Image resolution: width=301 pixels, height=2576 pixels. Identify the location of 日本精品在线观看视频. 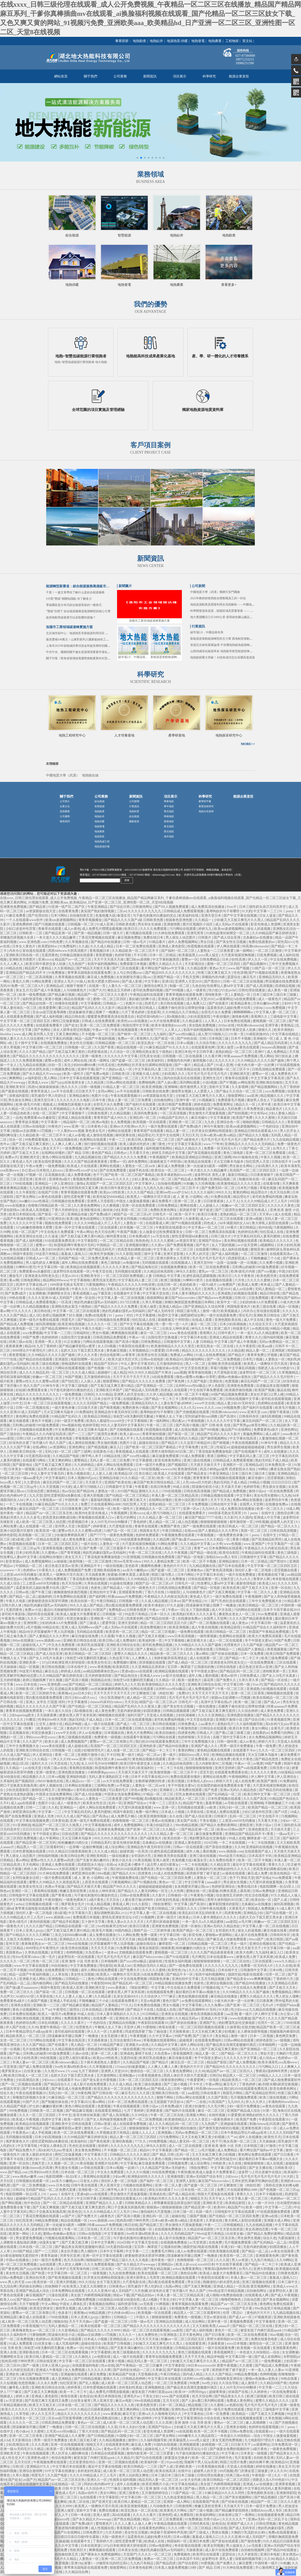
(108, 2455).